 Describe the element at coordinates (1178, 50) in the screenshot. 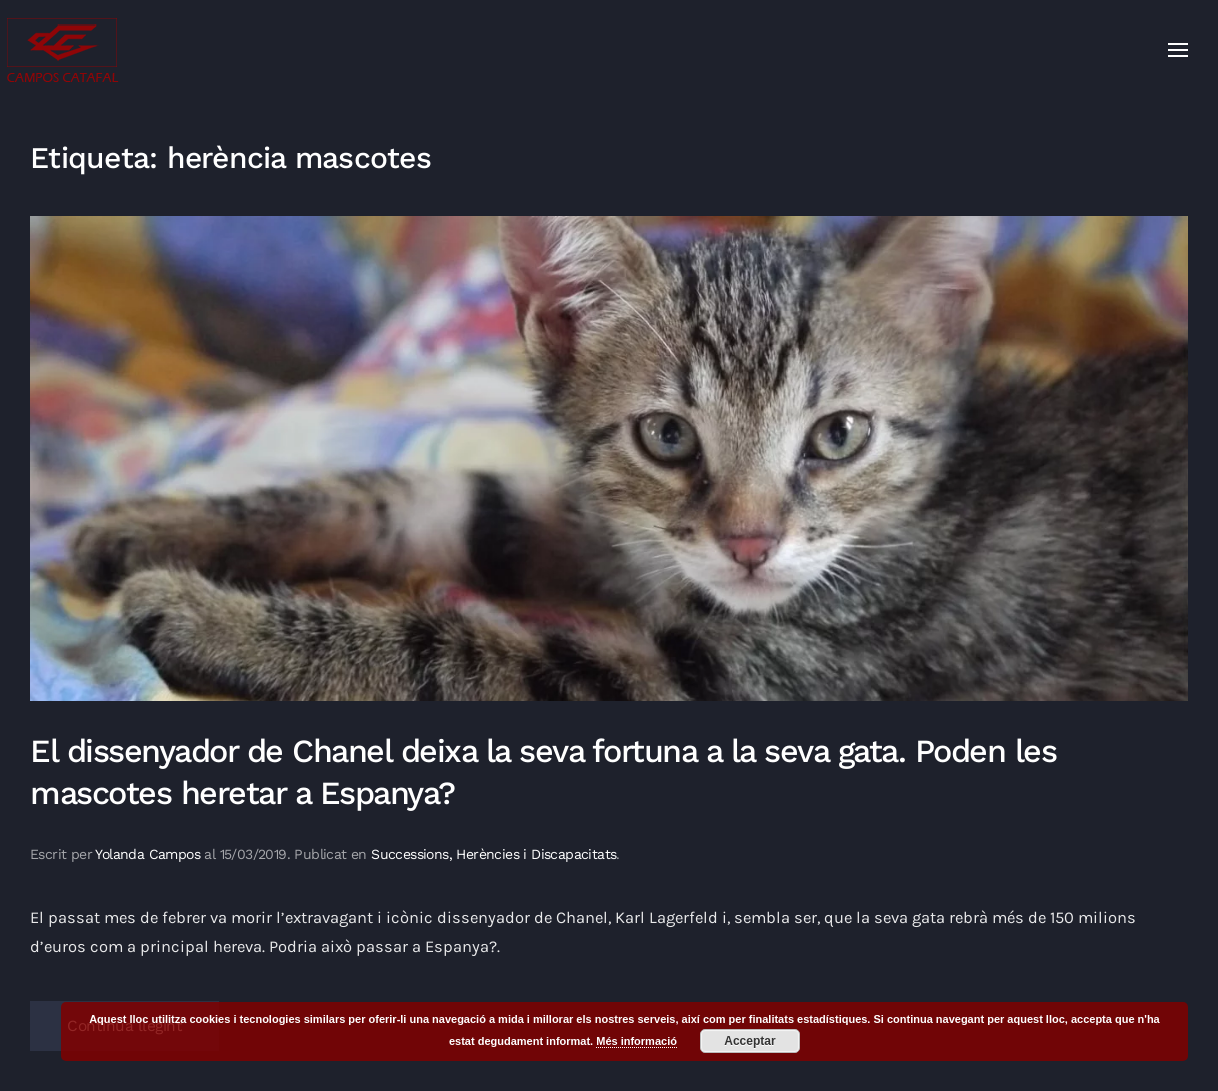

I see `[button]` at that location.